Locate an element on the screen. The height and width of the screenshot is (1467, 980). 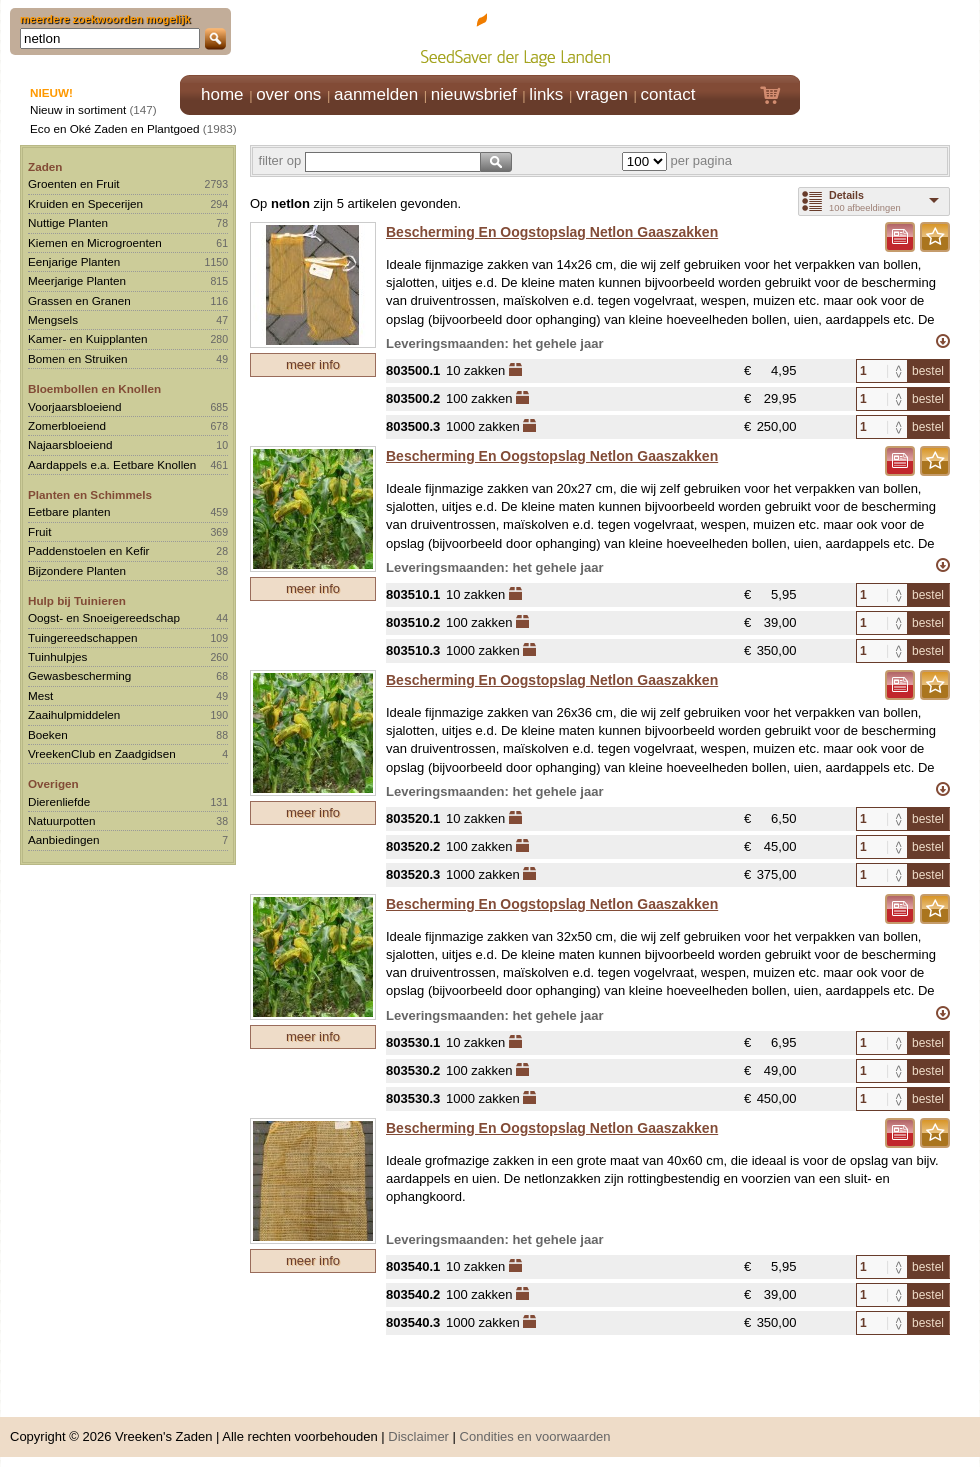
aanmelden is located at coordinates (376, 94).